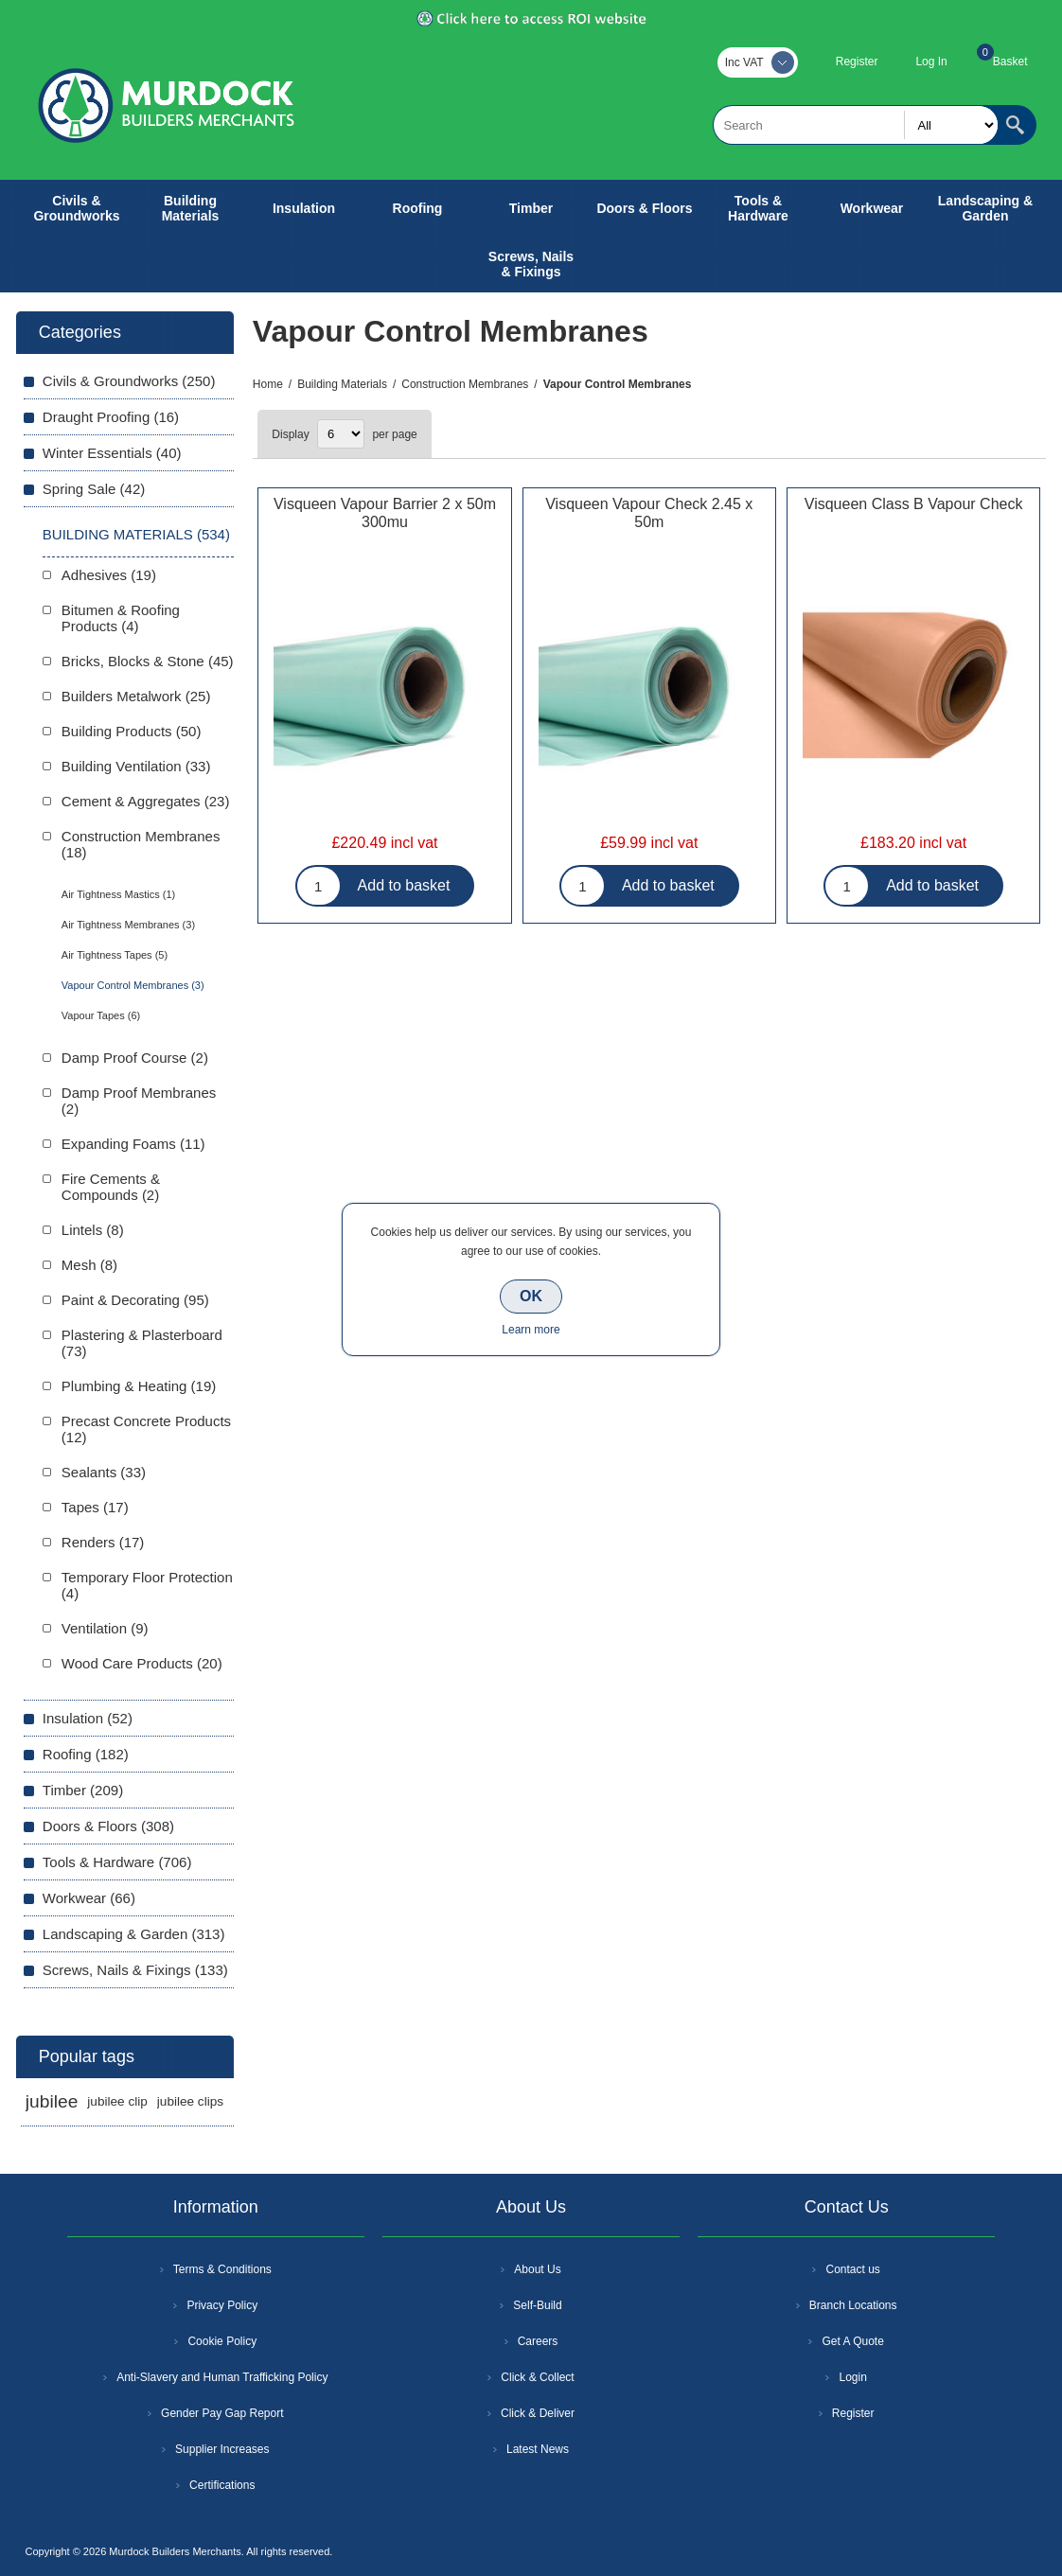 Image resolution: width=1062 pixels, height=2576 pixels. I want to click on Lintels (8), so click(93, 1230).